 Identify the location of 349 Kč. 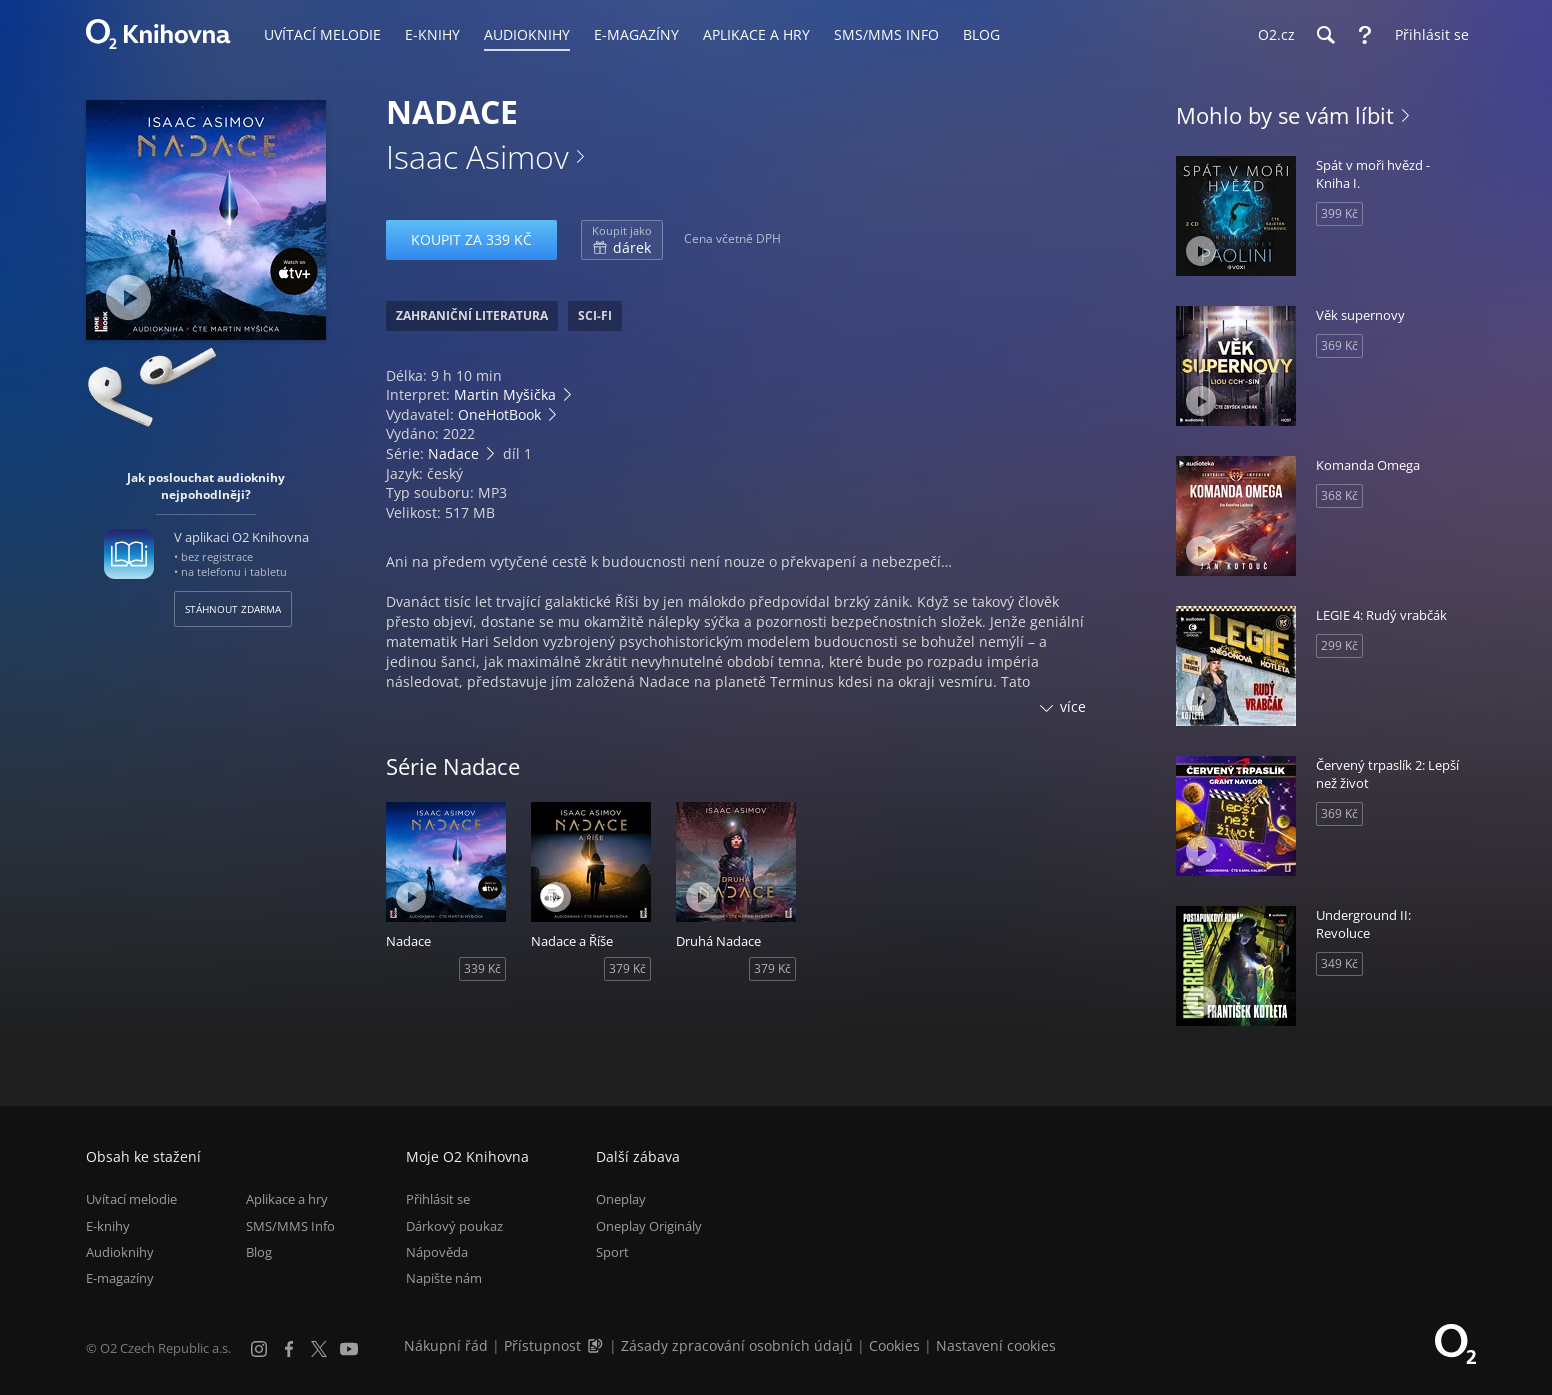
(1339, 963).